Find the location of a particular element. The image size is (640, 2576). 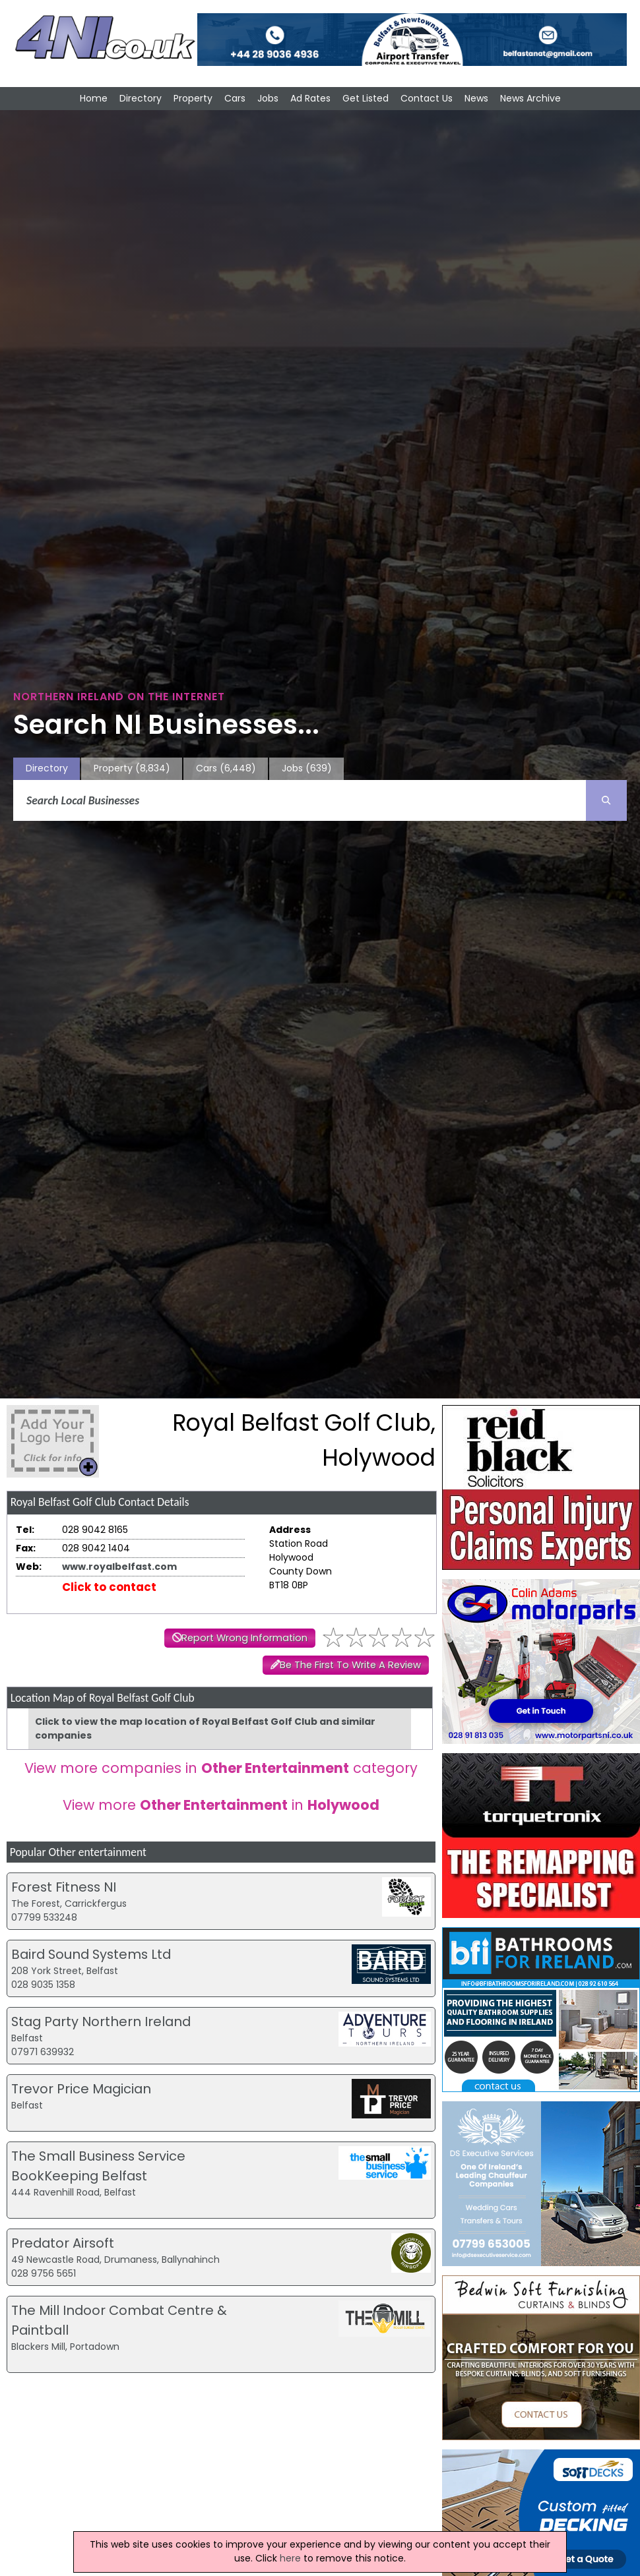

Get Listed is located at coordinates (365, 98).